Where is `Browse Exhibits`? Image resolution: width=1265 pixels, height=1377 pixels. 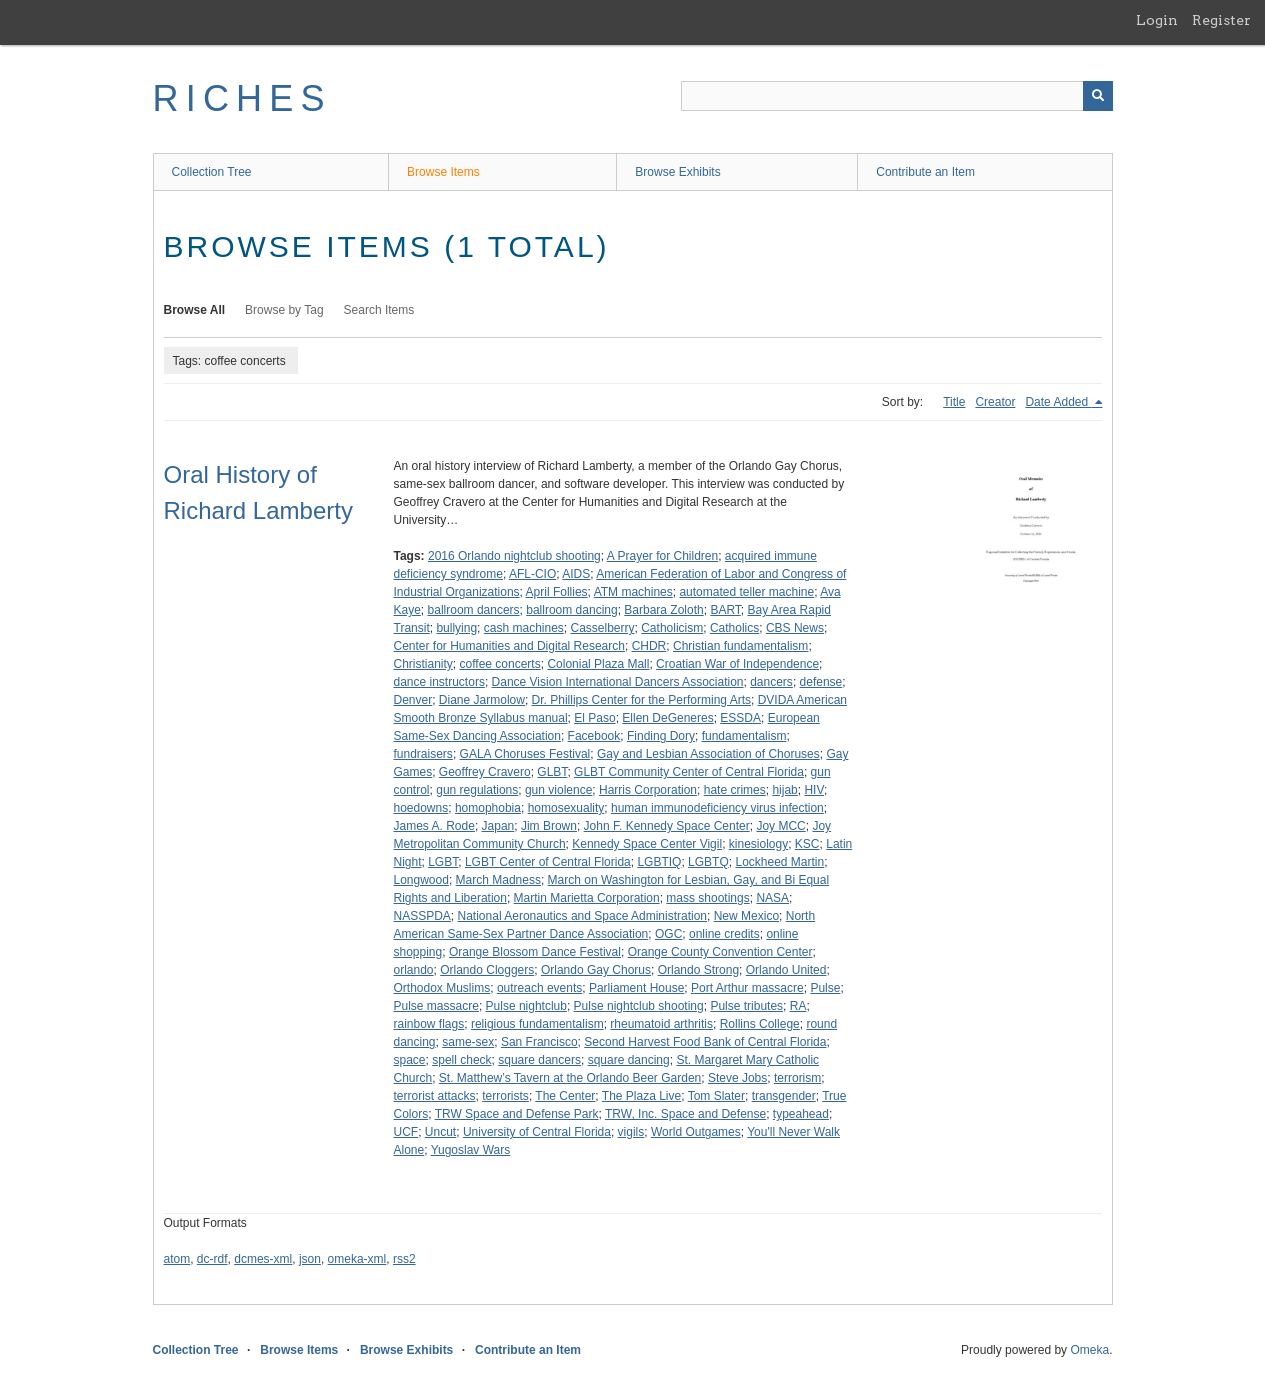
Browse Exhibits is located at coordinates (677, 172).